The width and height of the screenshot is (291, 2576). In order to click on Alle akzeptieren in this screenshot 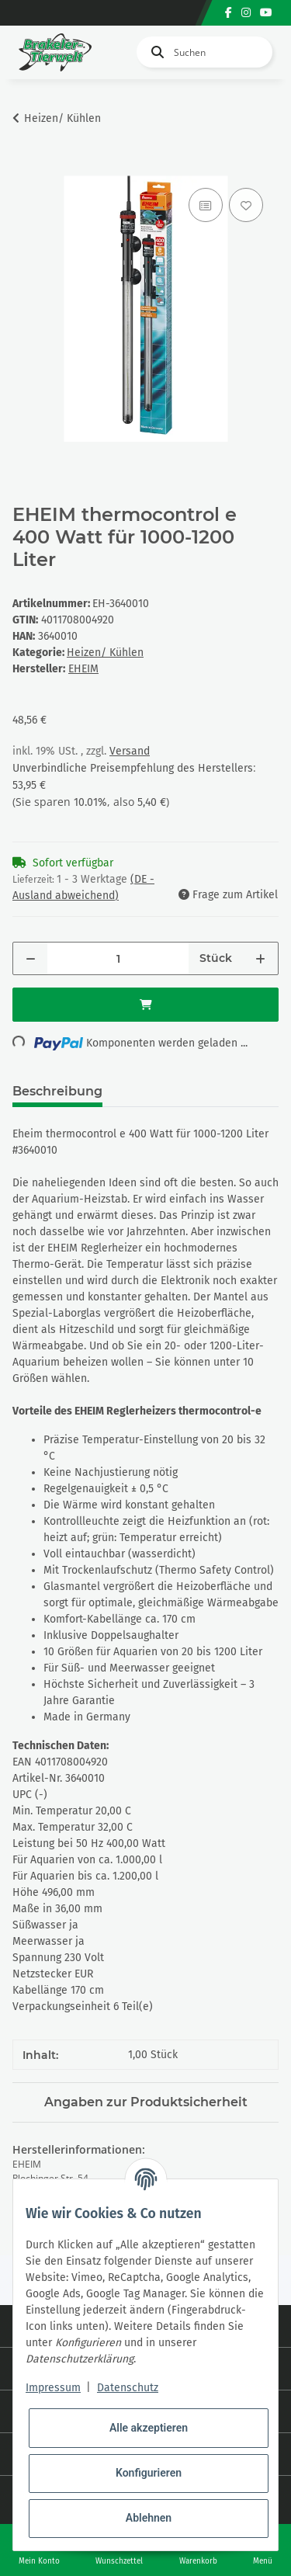, I will do `click(148, 2428)`.